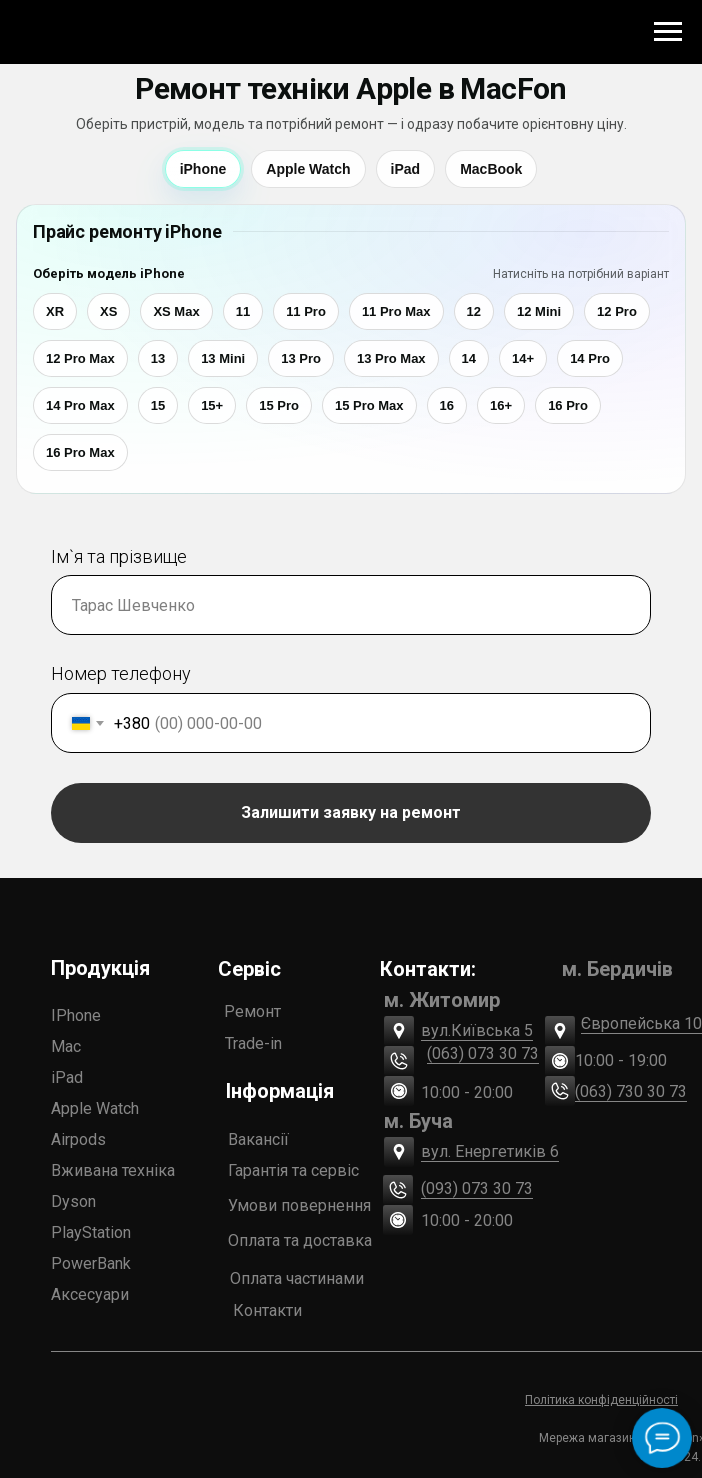 This screenshot has width=702, height=1478. Describe the element at coordinates (80, 405) in the screenshot. I see `14 Pro Max` at that location.